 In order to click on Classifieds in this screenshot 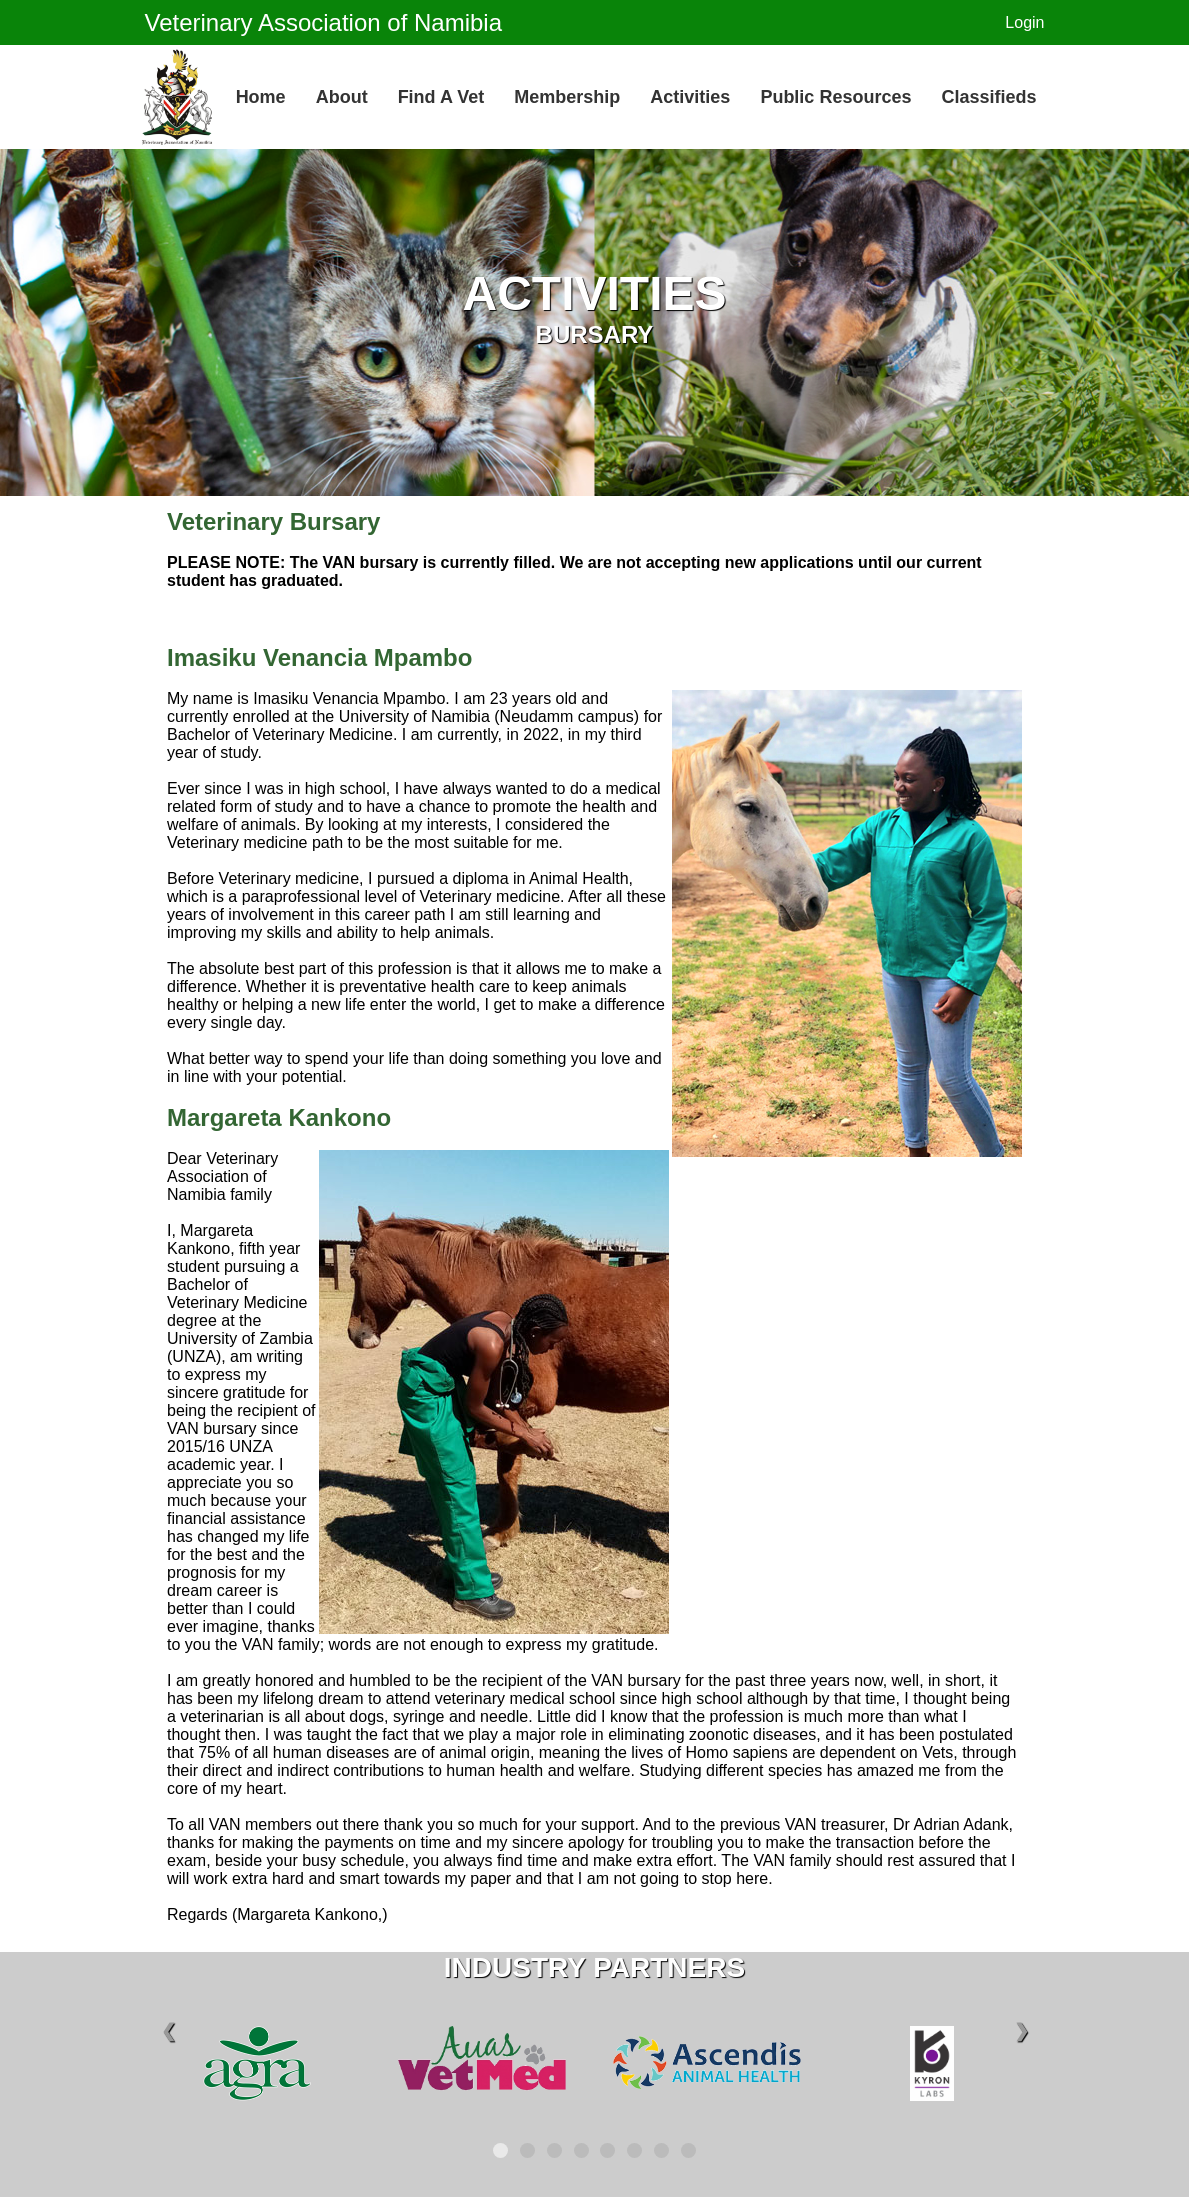, I will do `click(988, 97)`.